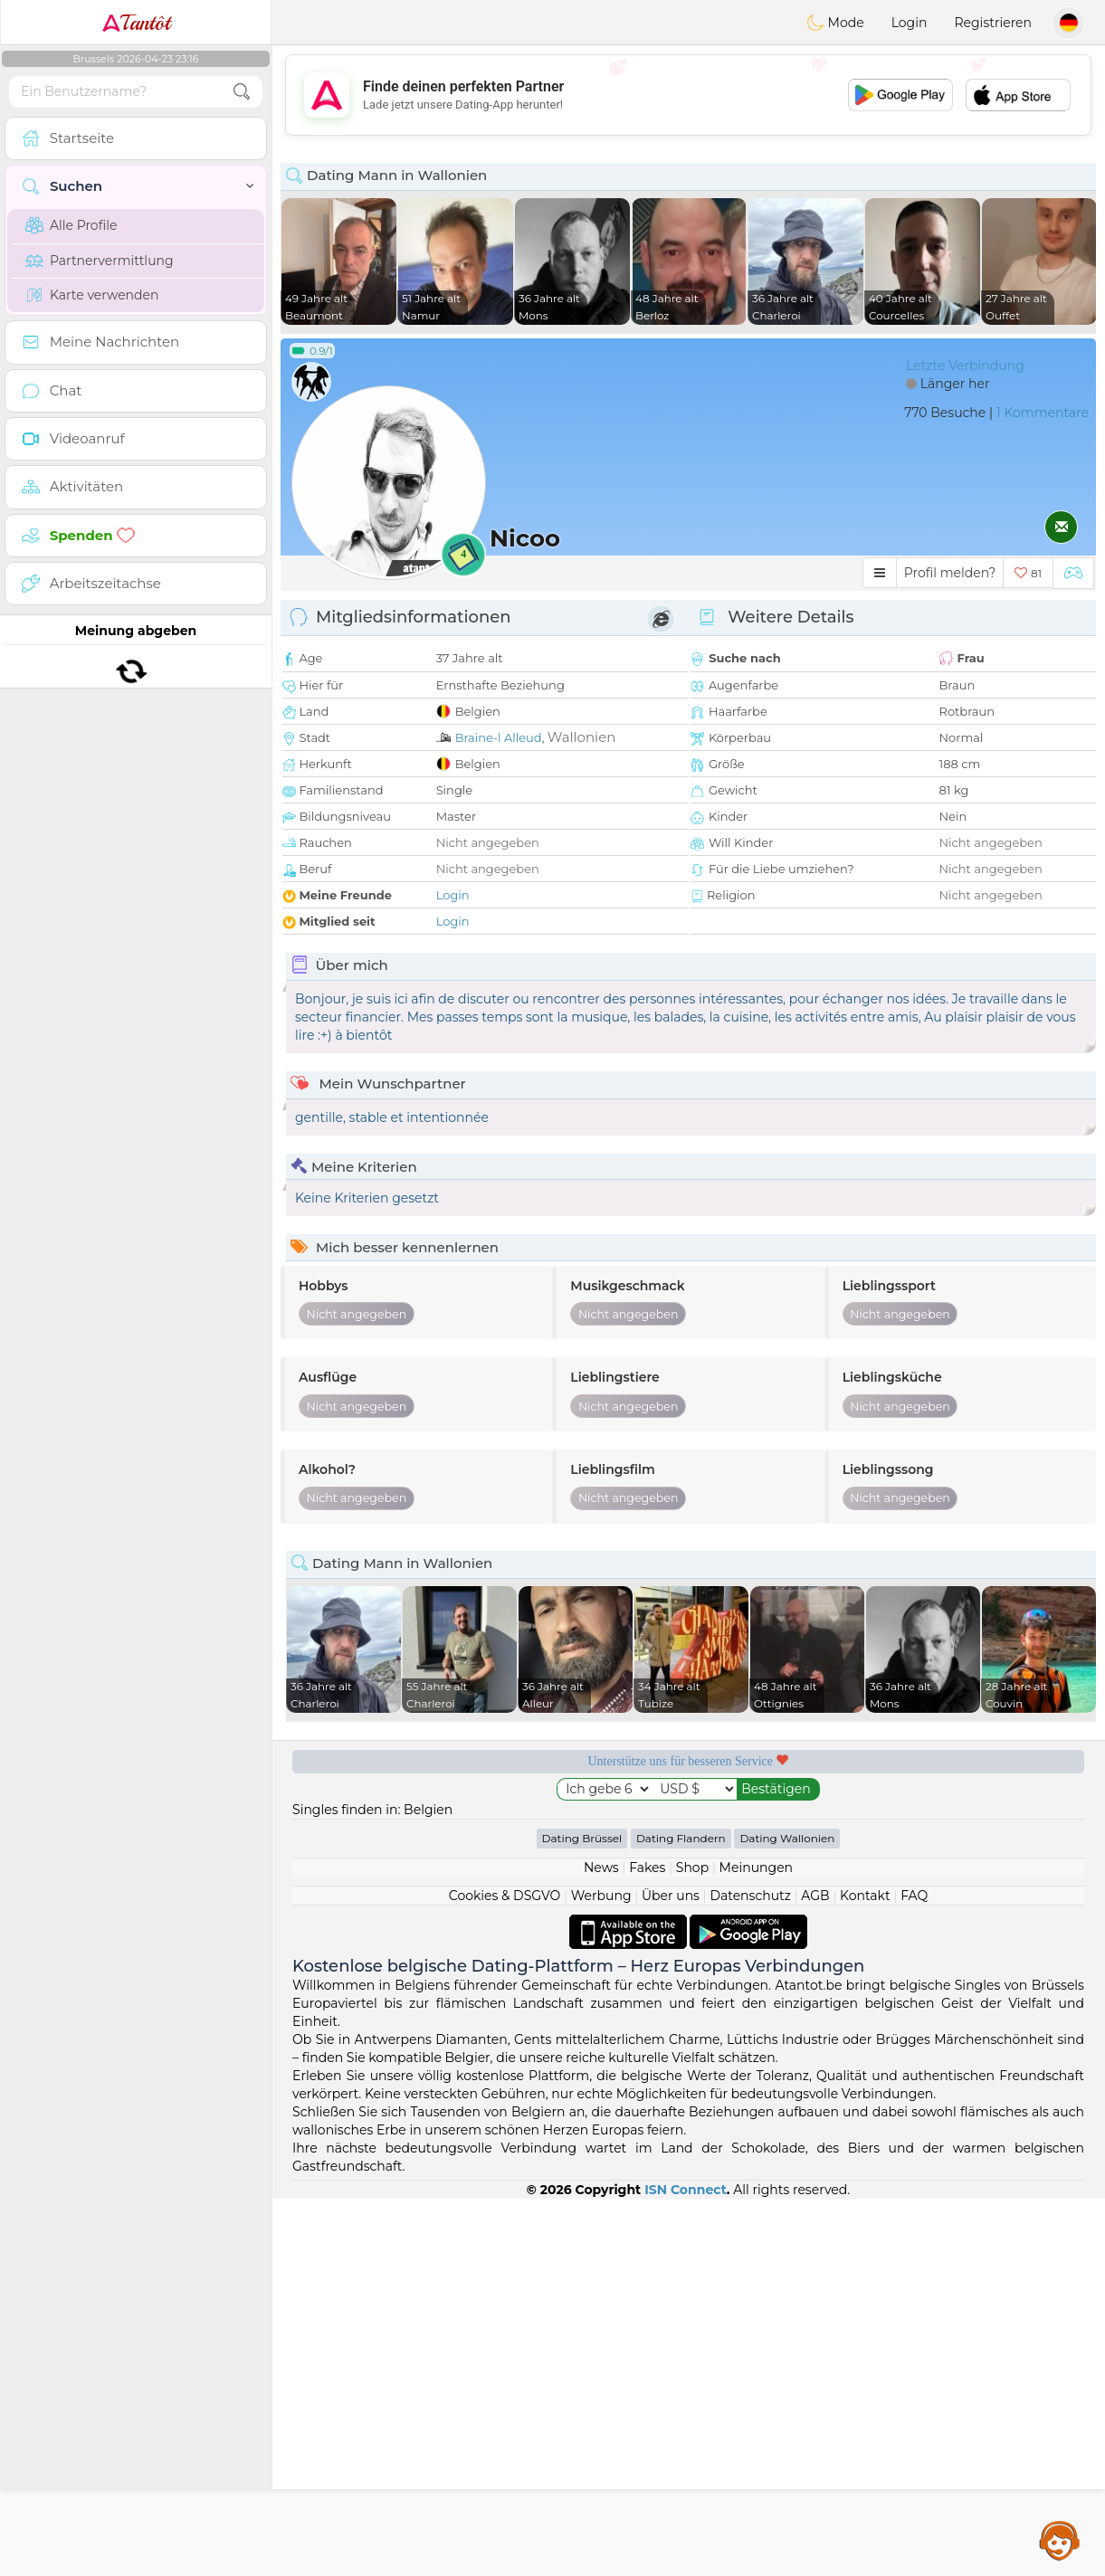 This screenshot has width=1105, height=2576. I want to click on Login, so click(909, 22).